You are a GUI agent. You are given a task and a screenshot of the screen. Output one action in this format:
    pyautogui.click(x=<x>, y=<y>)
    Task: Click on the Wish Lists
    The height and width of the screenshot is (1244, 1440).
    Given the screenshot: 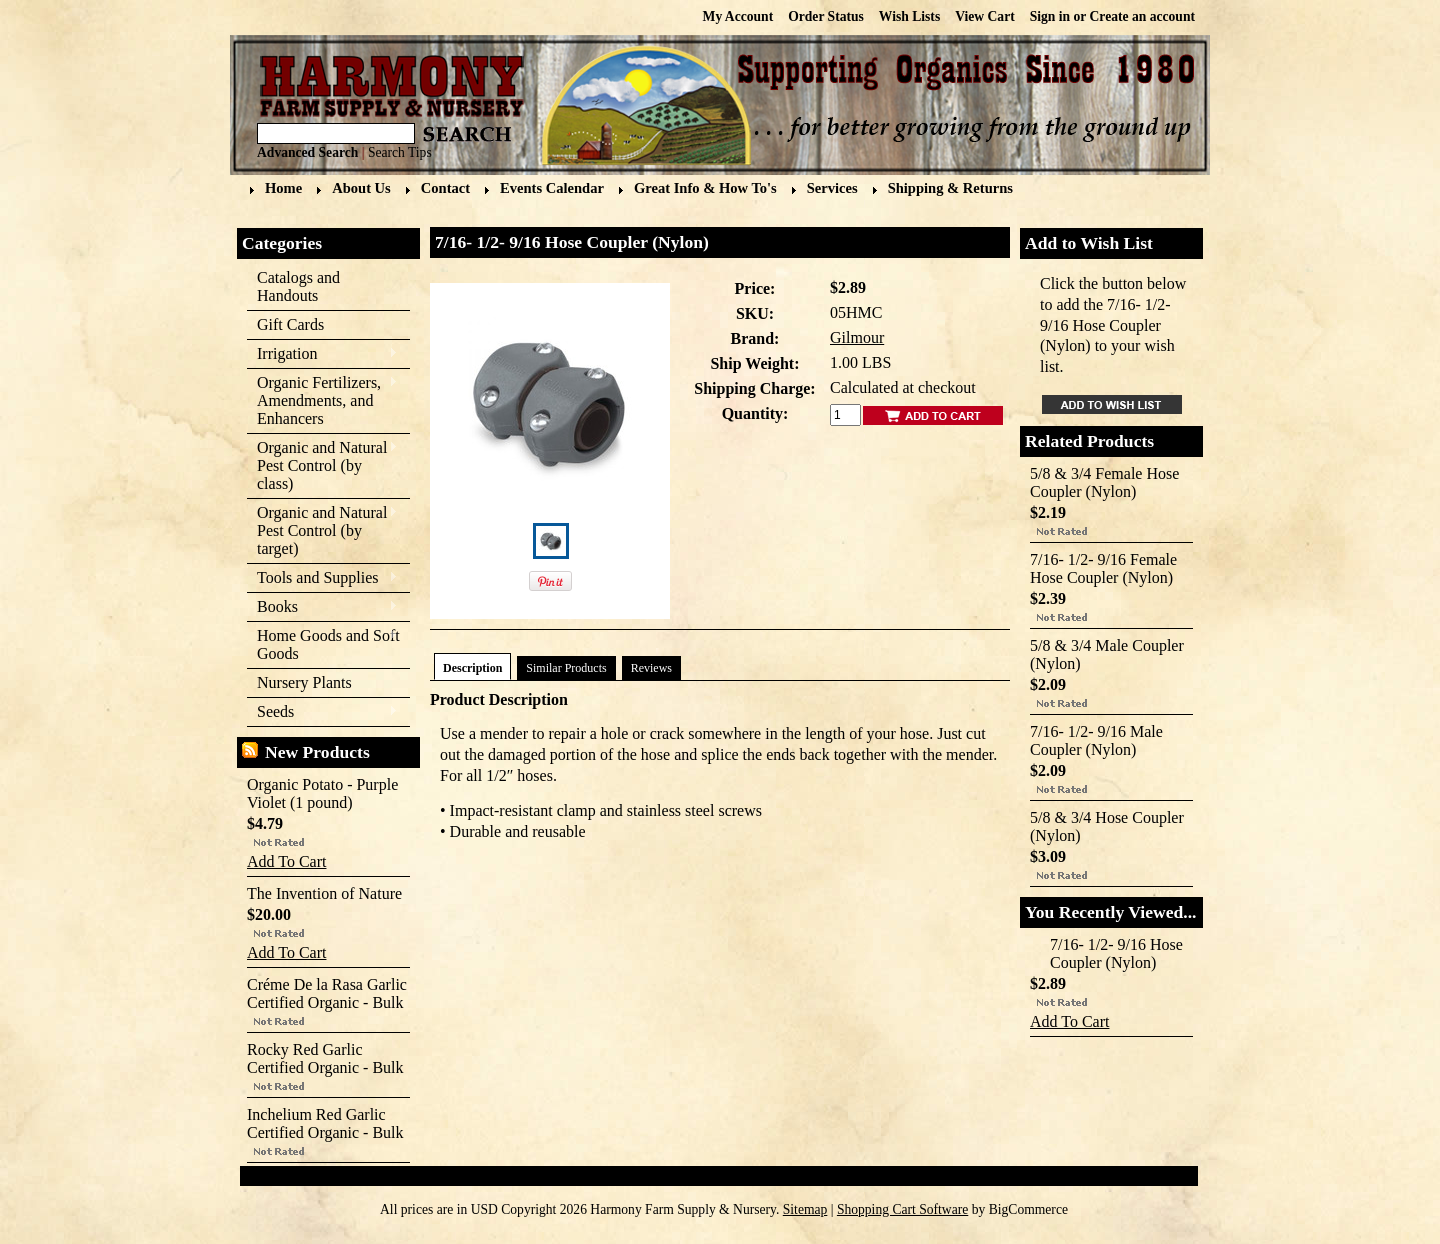 What is the action you would take?
    pyautogui.click(x=909, y=16)
    